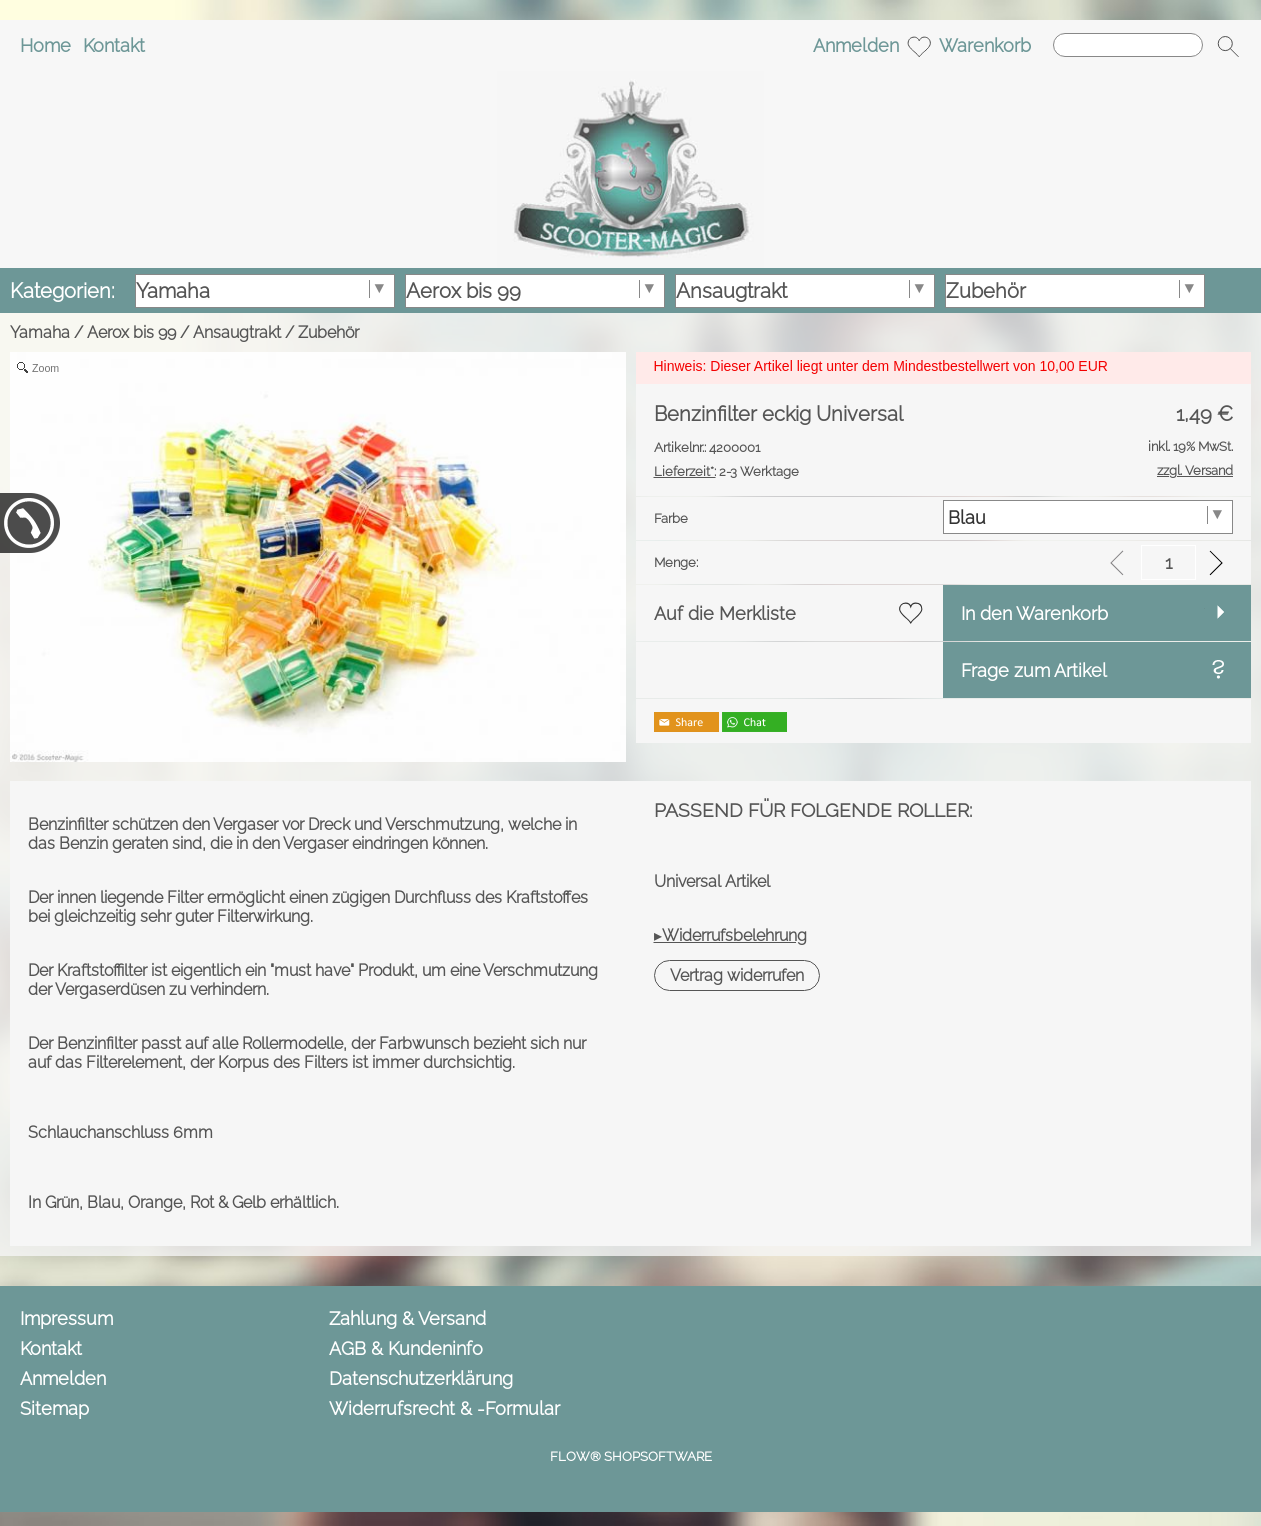  Describe the element at coordinates (1128, 45) in the screenshot. I see `[Suchen]` at that location.